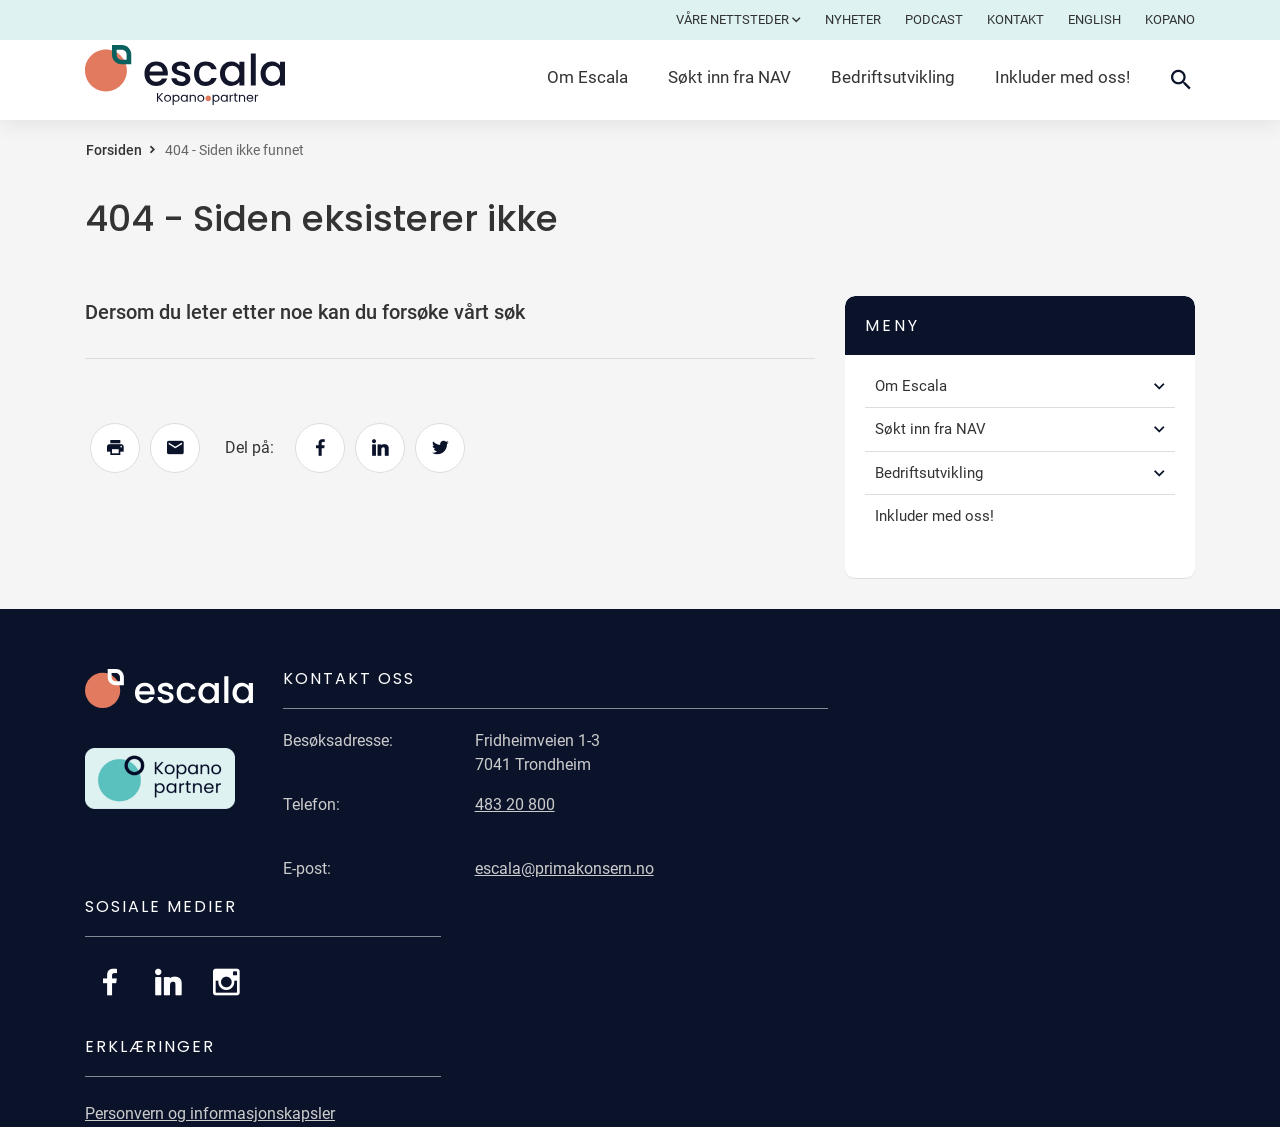 The image size is (1280, 1127). I want to click on Kopano, so click(1170, 19).